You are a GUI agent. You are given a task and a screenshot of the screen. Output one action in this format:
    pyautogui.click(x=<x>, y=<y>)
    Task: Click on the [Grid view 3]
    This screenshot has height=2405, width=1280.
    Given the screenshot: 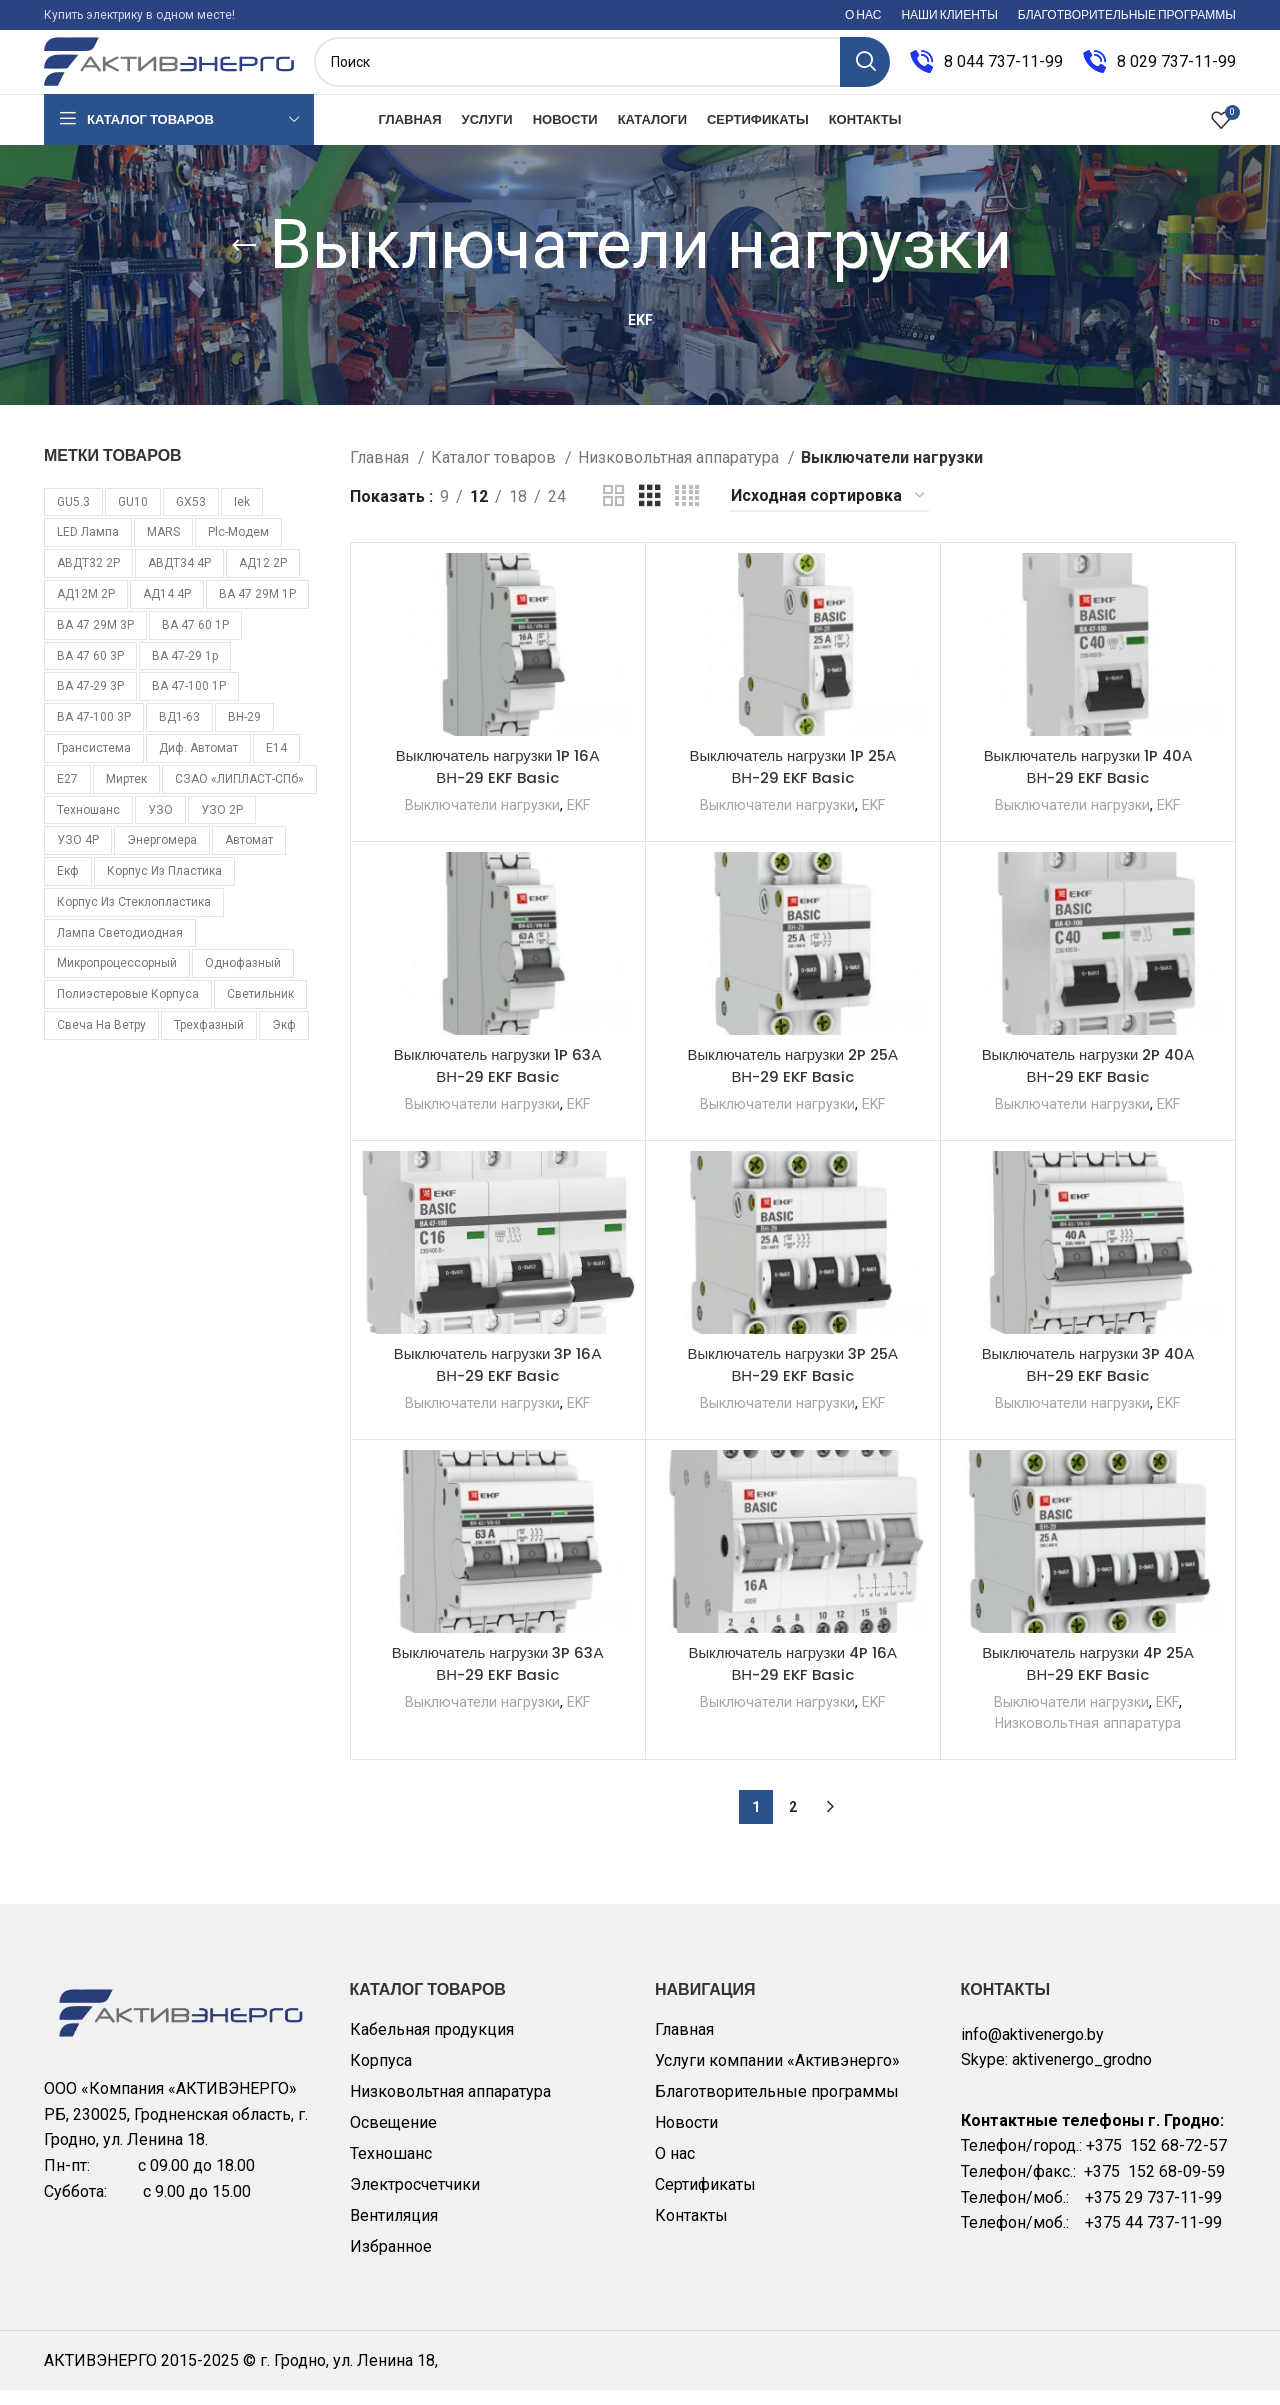 What is the action you would take?
    pyautogui.click(x=650, y=511)
    